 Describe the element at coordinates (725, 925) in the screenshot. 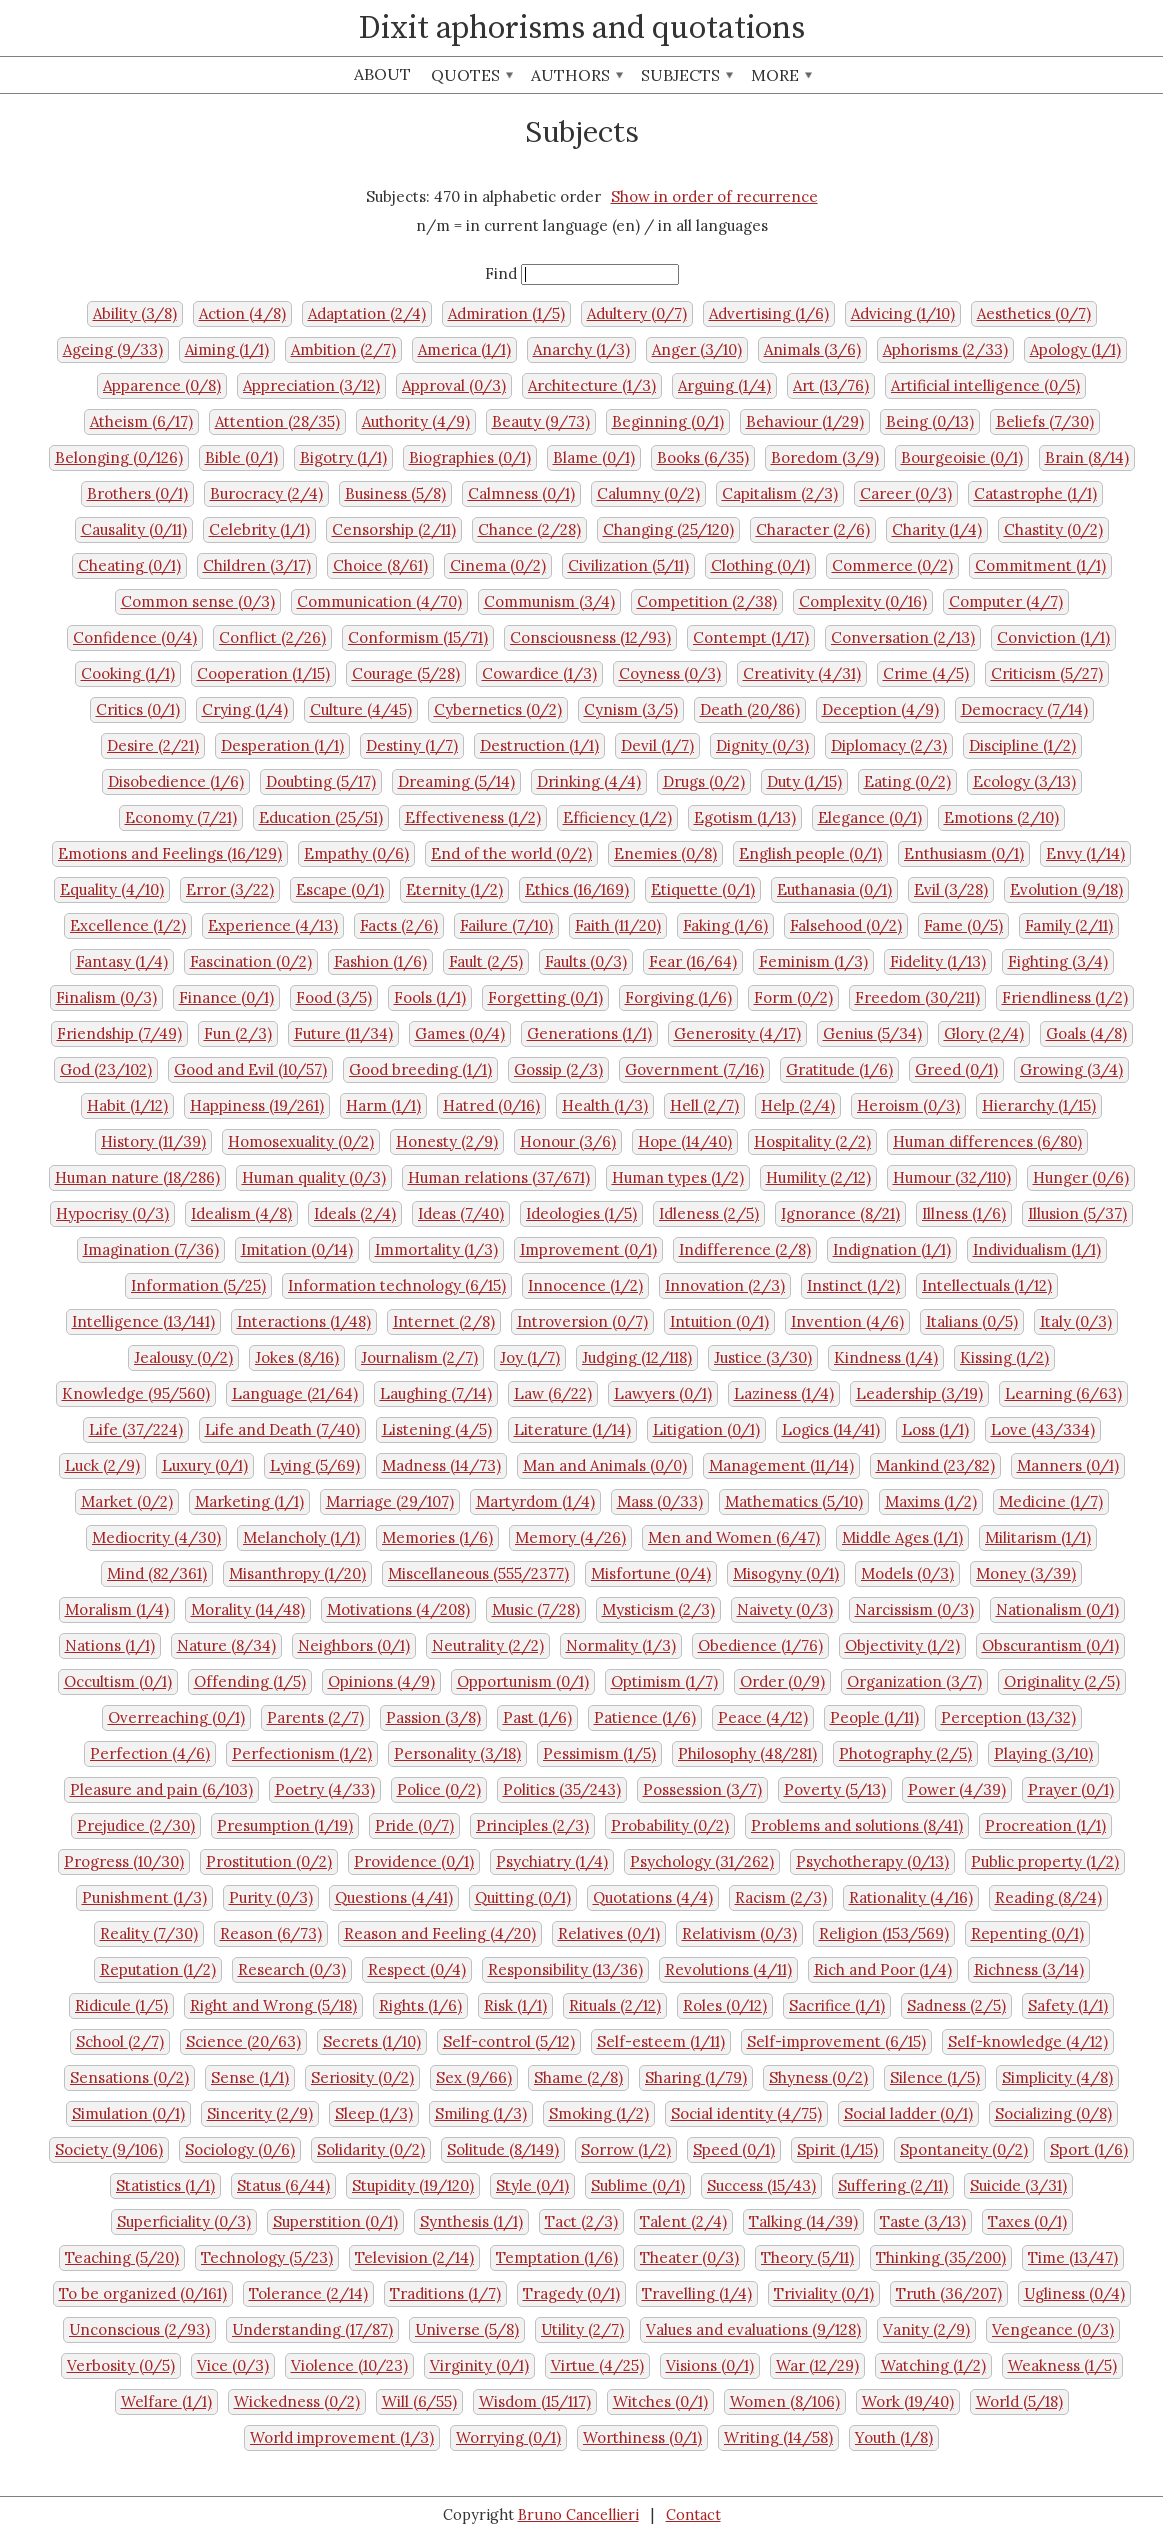

I see `Faking` at that location.